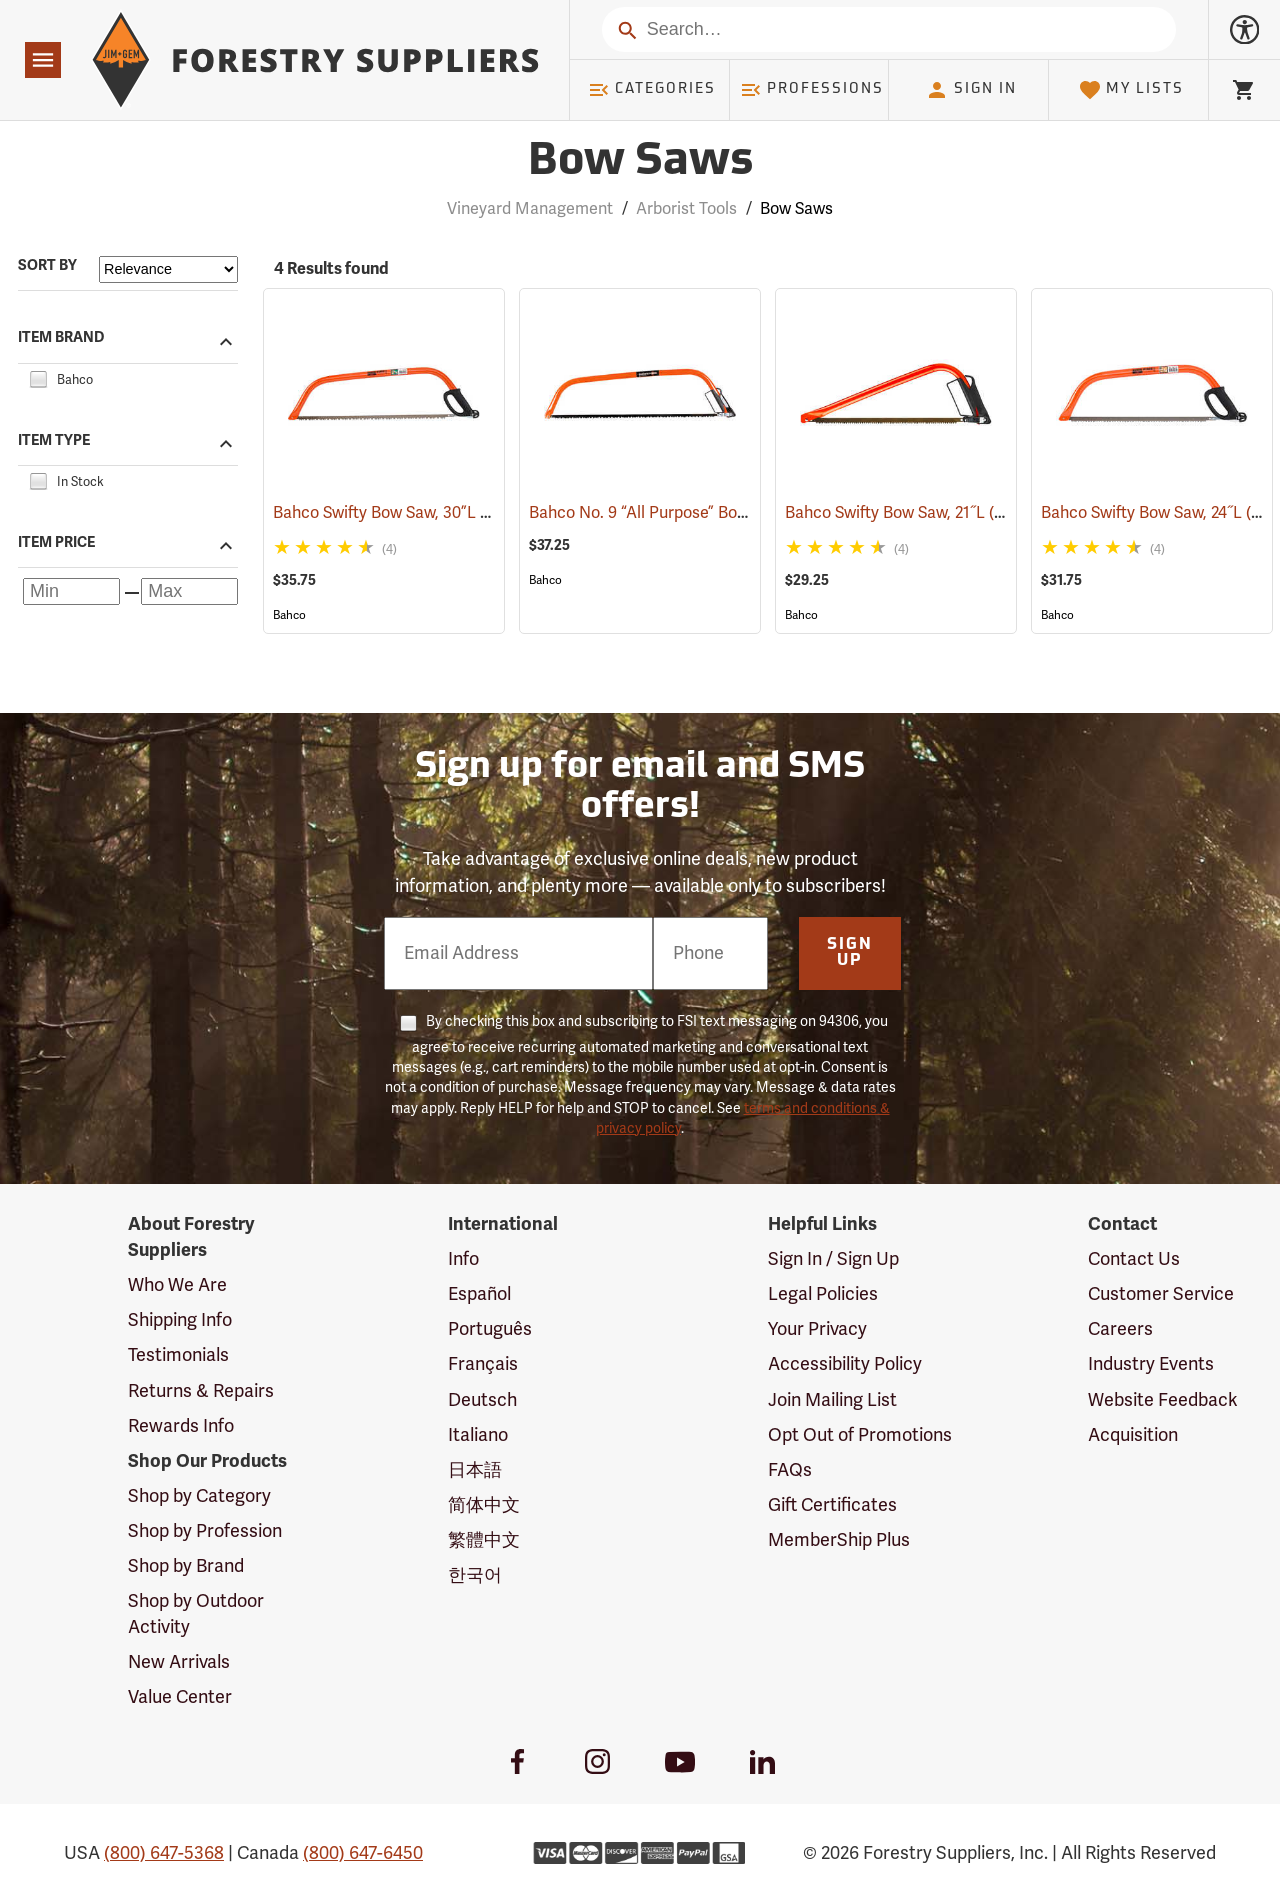 Image resolution: width=1280 pixels, height=1902 pixels. What do you see at coordinates (490, 1329) in the screenshot?
I see `Português` at bounding box center [490, 1329].